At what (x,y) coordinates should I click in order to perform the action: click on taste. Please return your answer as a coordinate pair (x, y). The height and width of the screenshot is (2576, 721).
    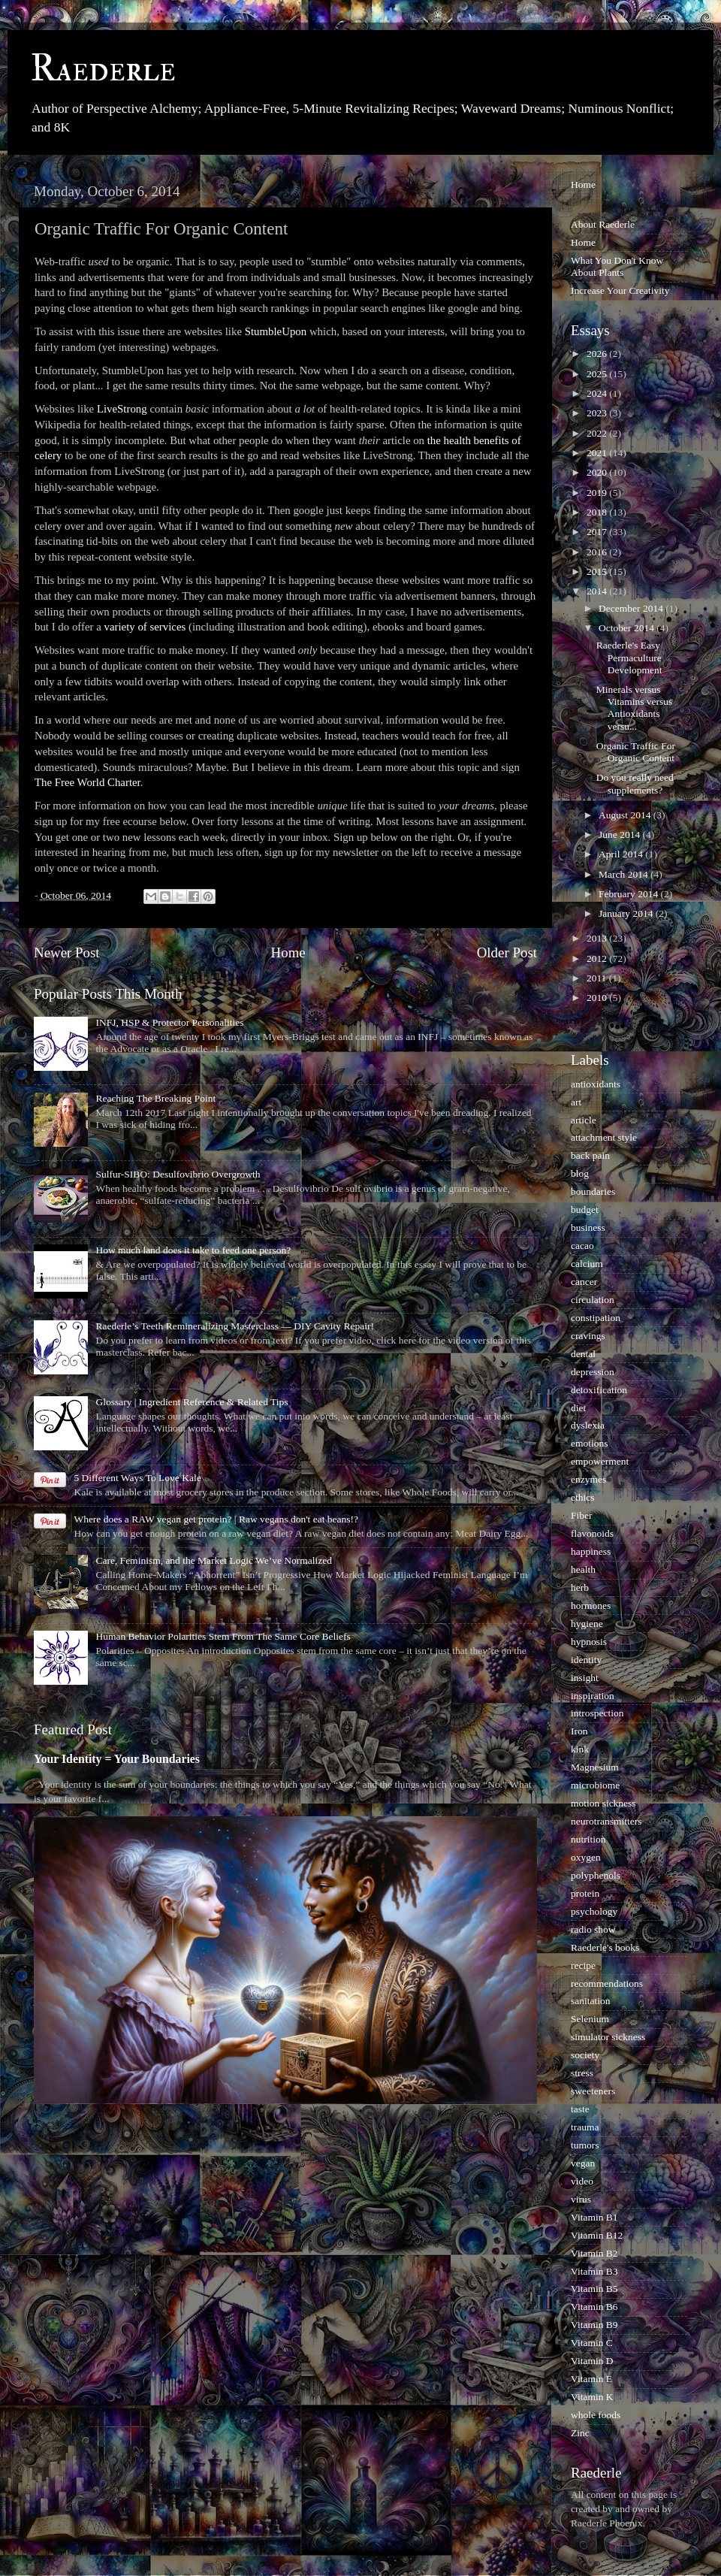
    Looking at the image, I should click on (580, 2109).